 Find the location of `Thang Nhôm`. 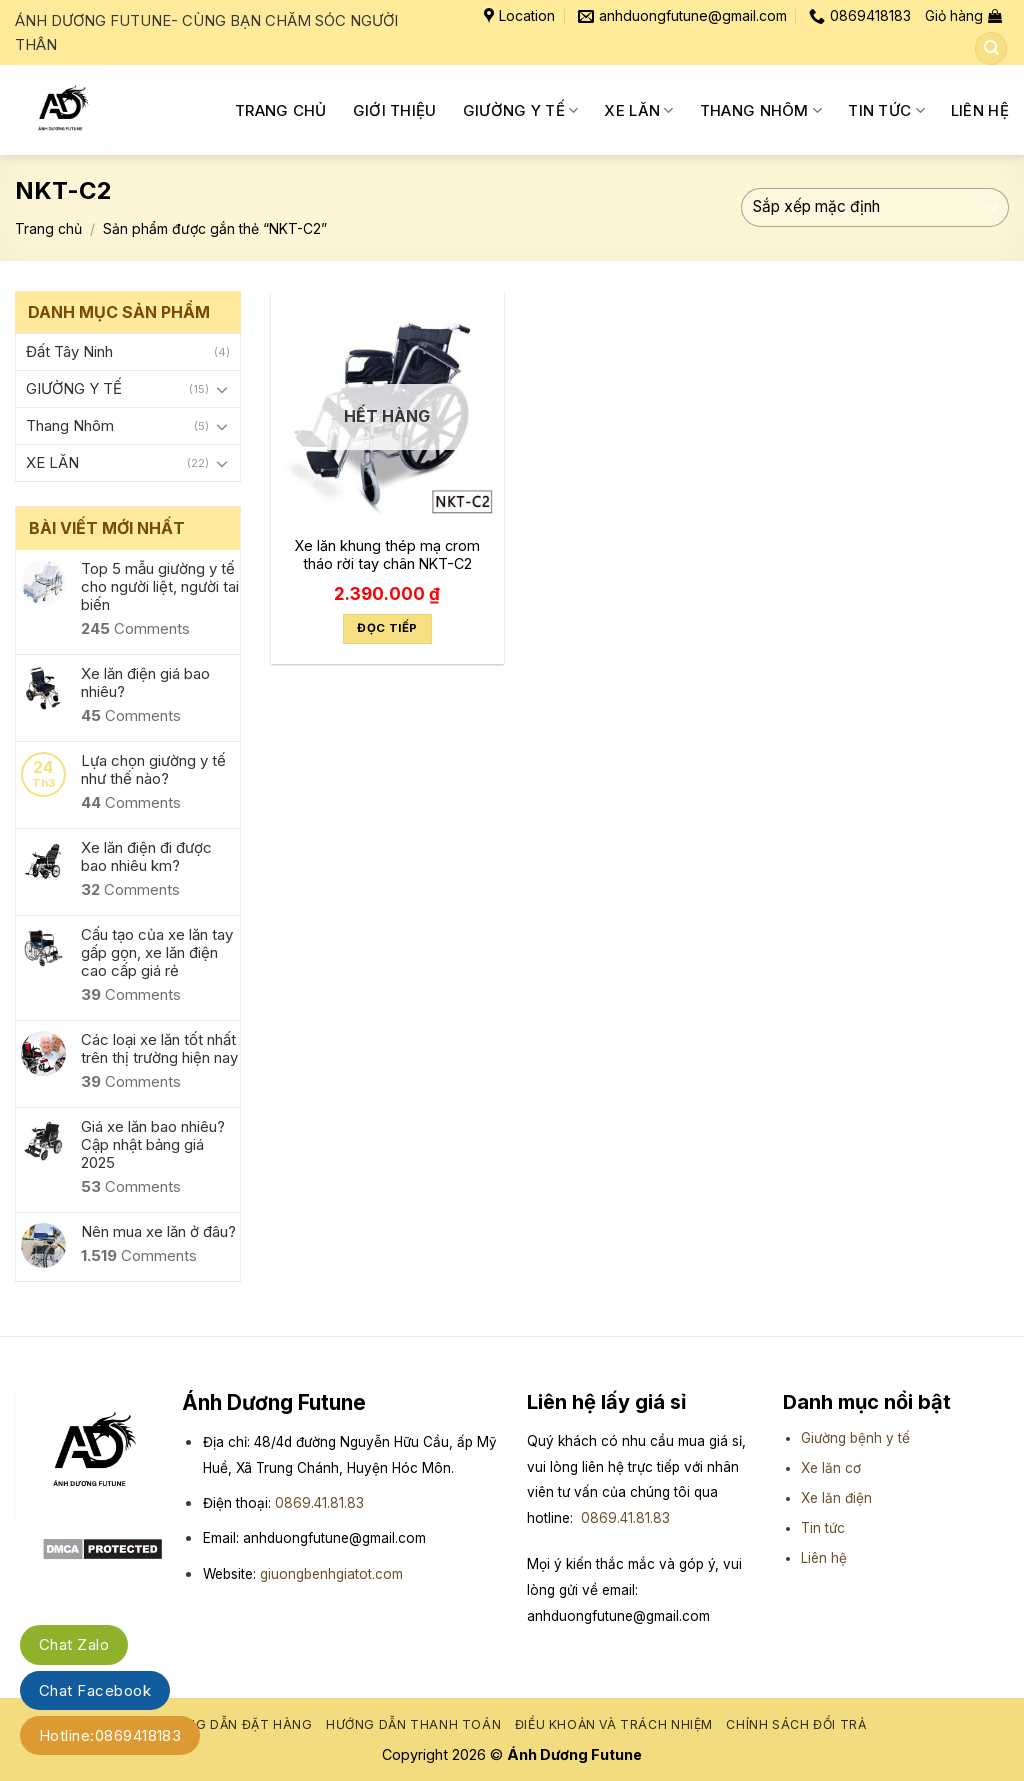

Thang Nhôm is located at coordinates (761, 110).